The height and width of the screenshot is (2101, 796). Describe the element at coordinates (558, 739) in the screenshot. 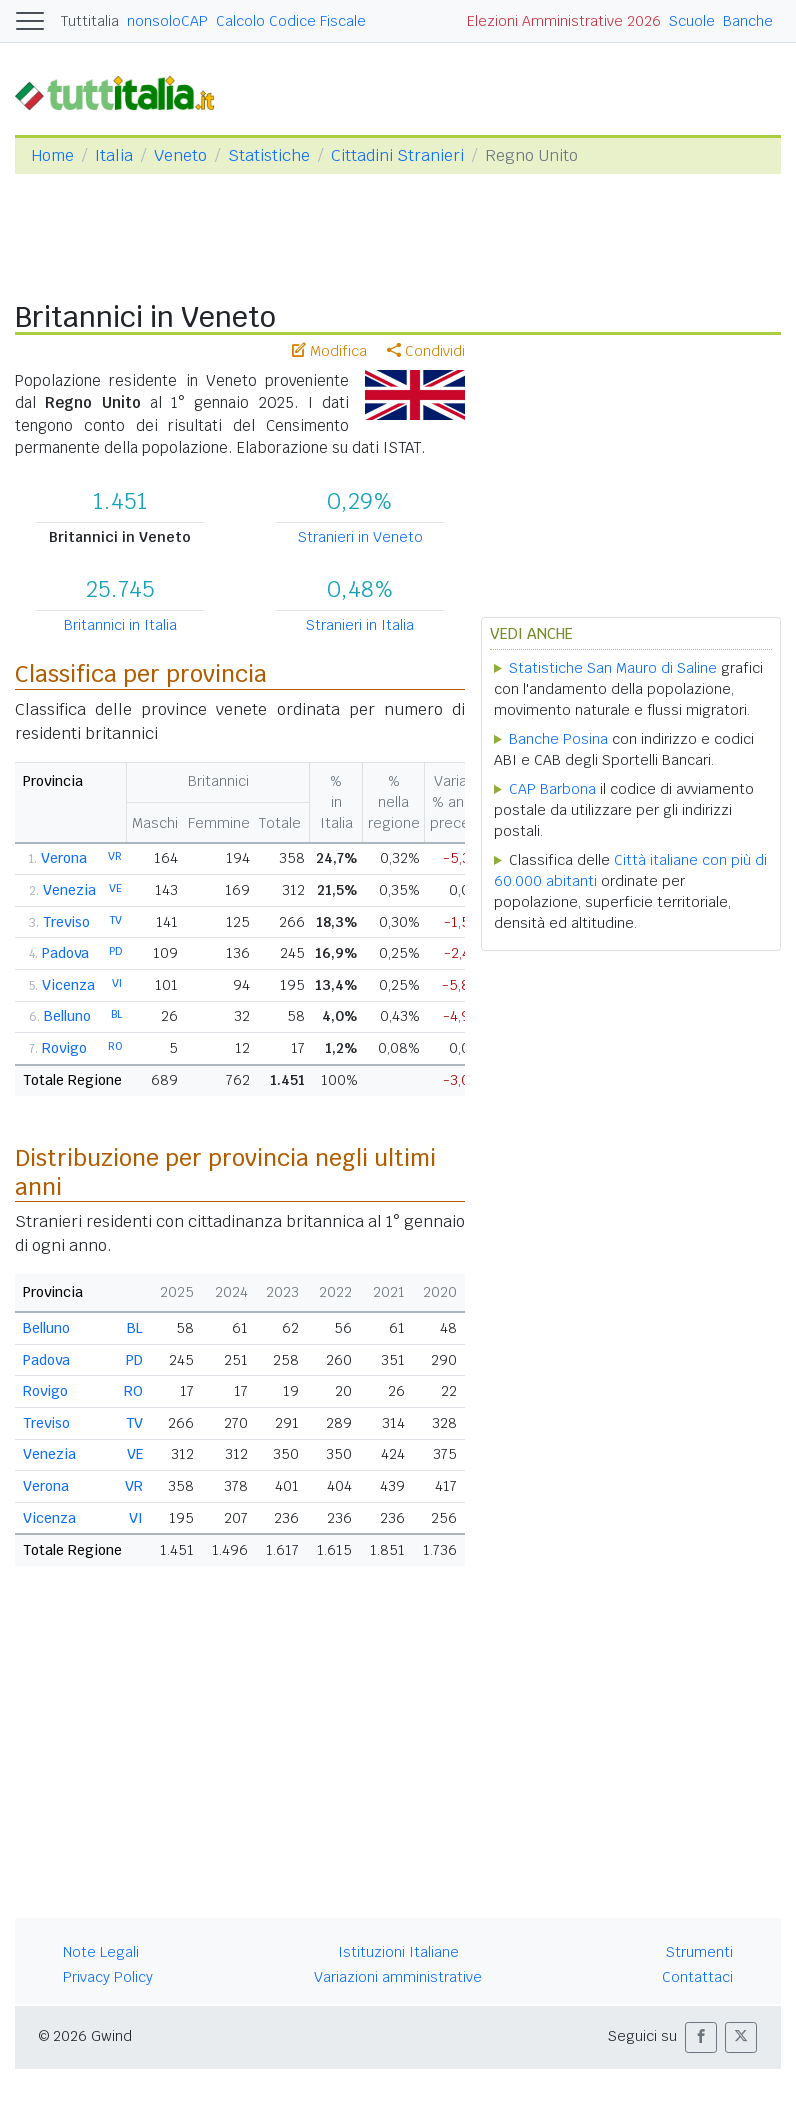

I see `Banche Posina` at that location.